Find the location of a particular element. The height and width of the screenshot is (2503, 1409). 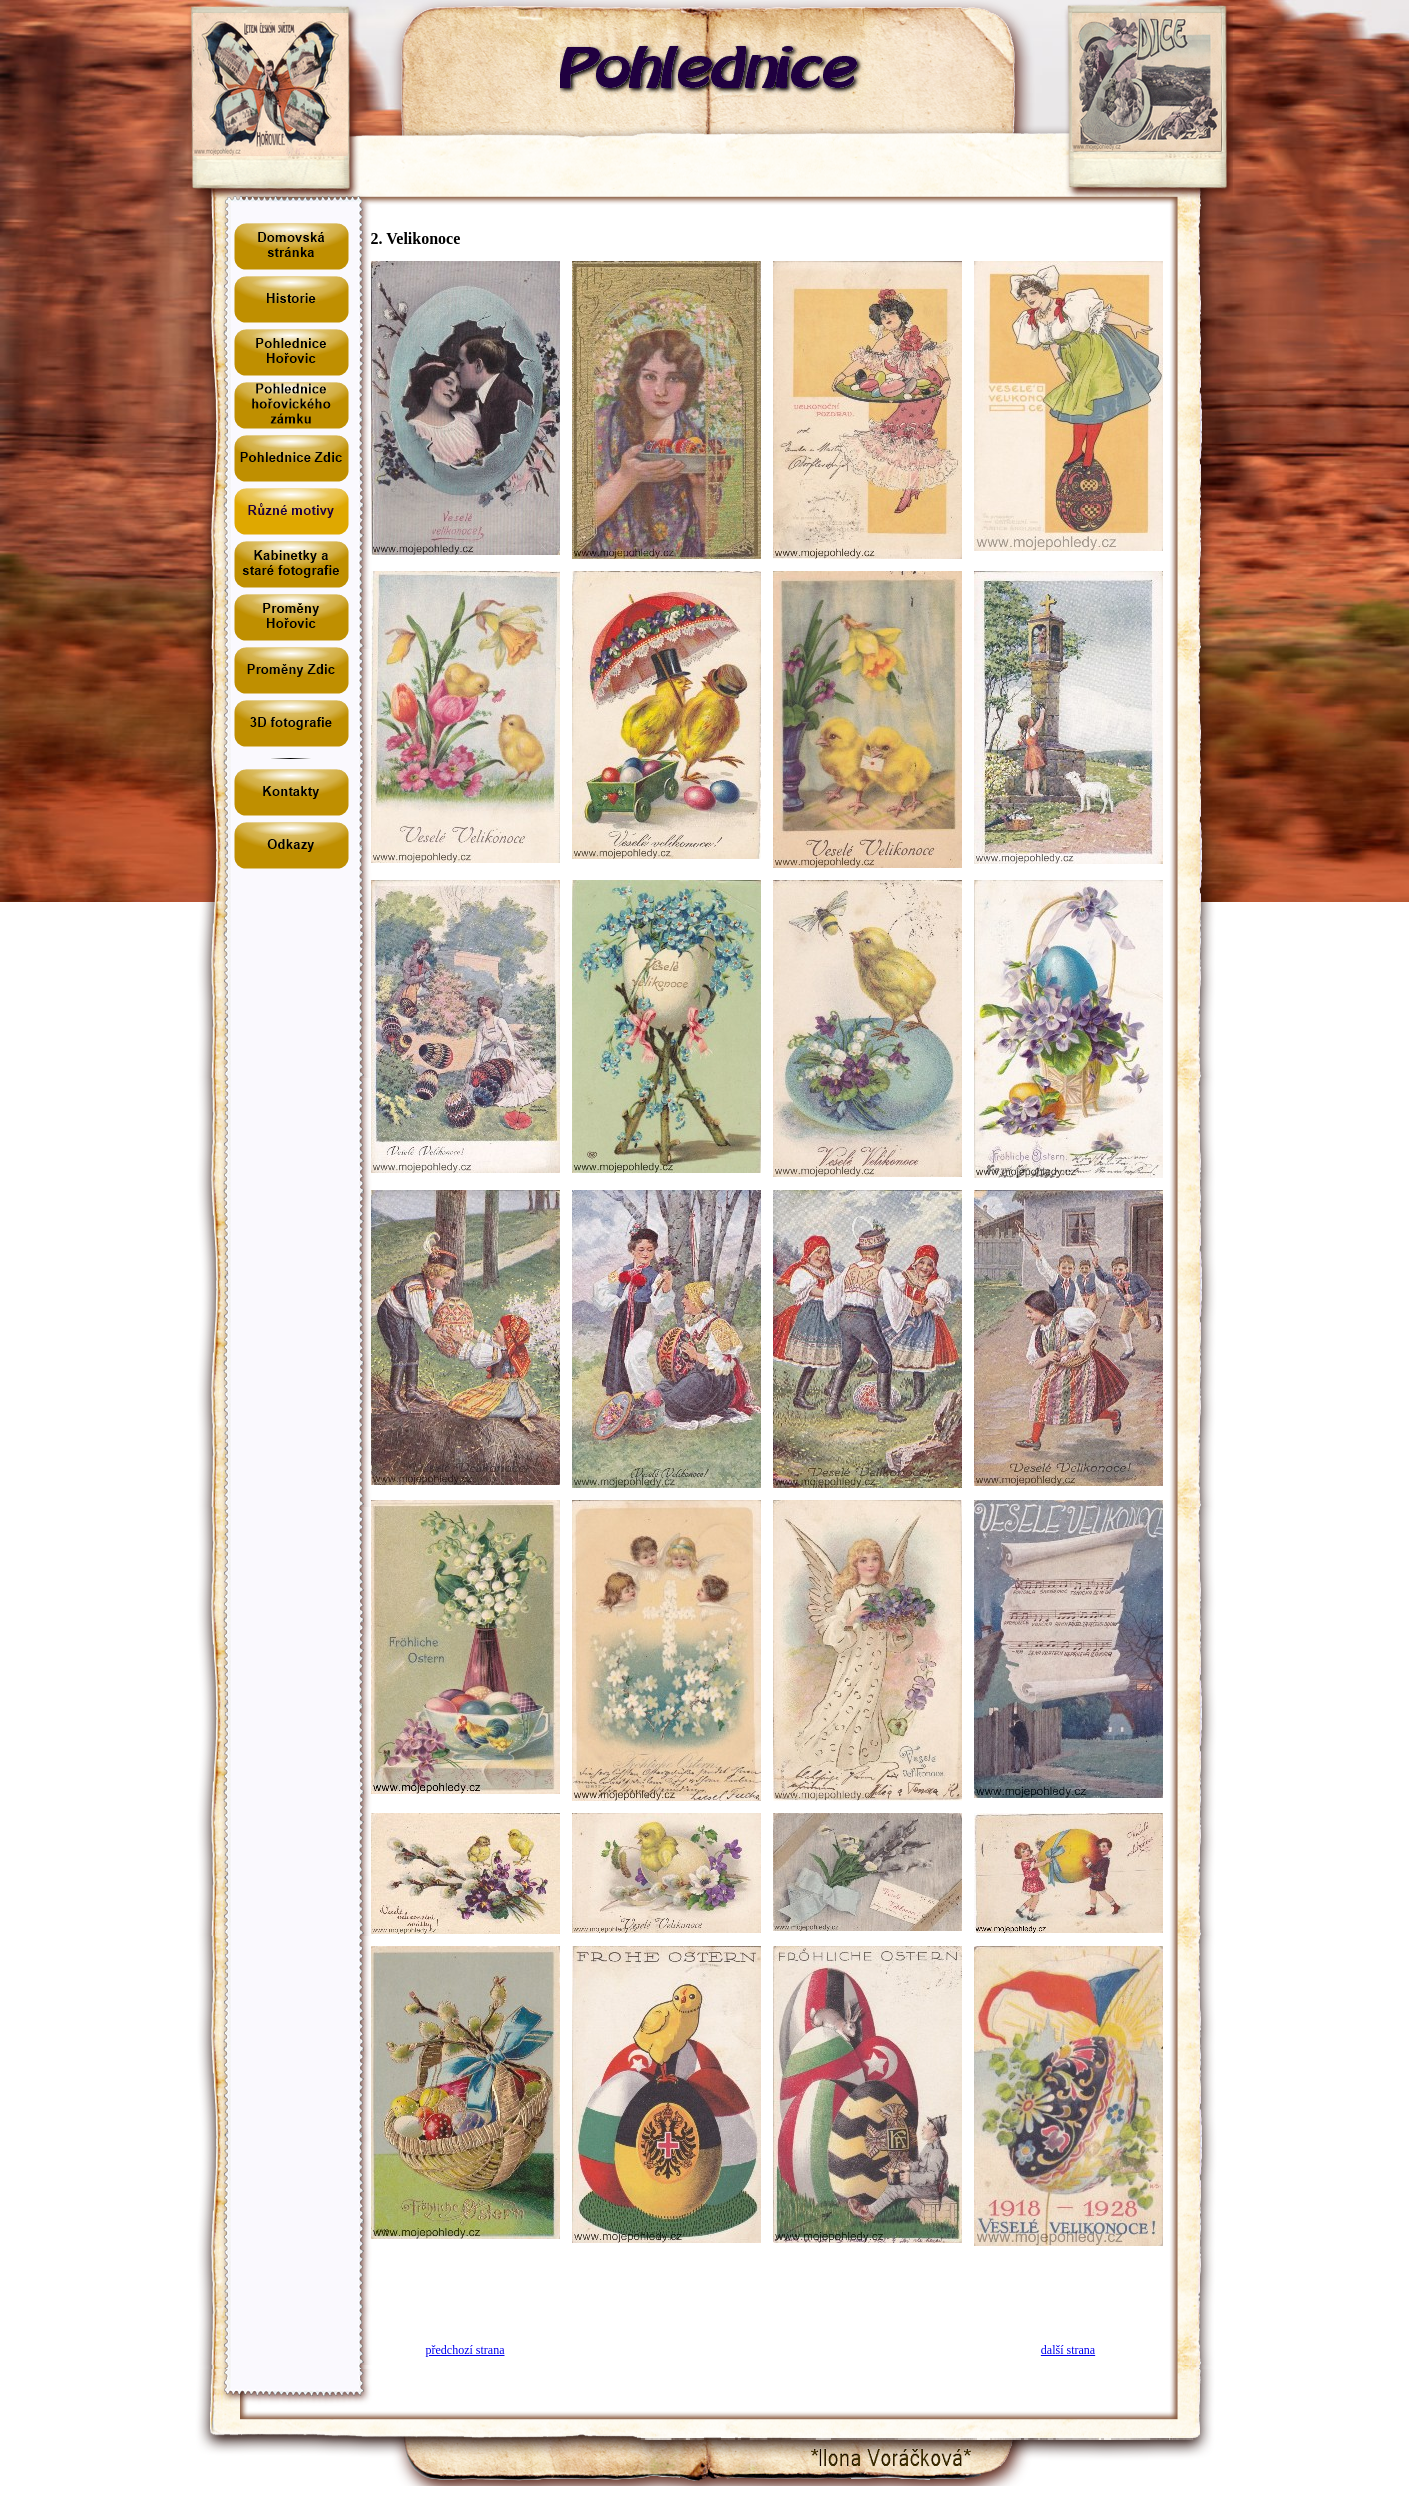

předchozí strana is located at coordinates (465, 2350).